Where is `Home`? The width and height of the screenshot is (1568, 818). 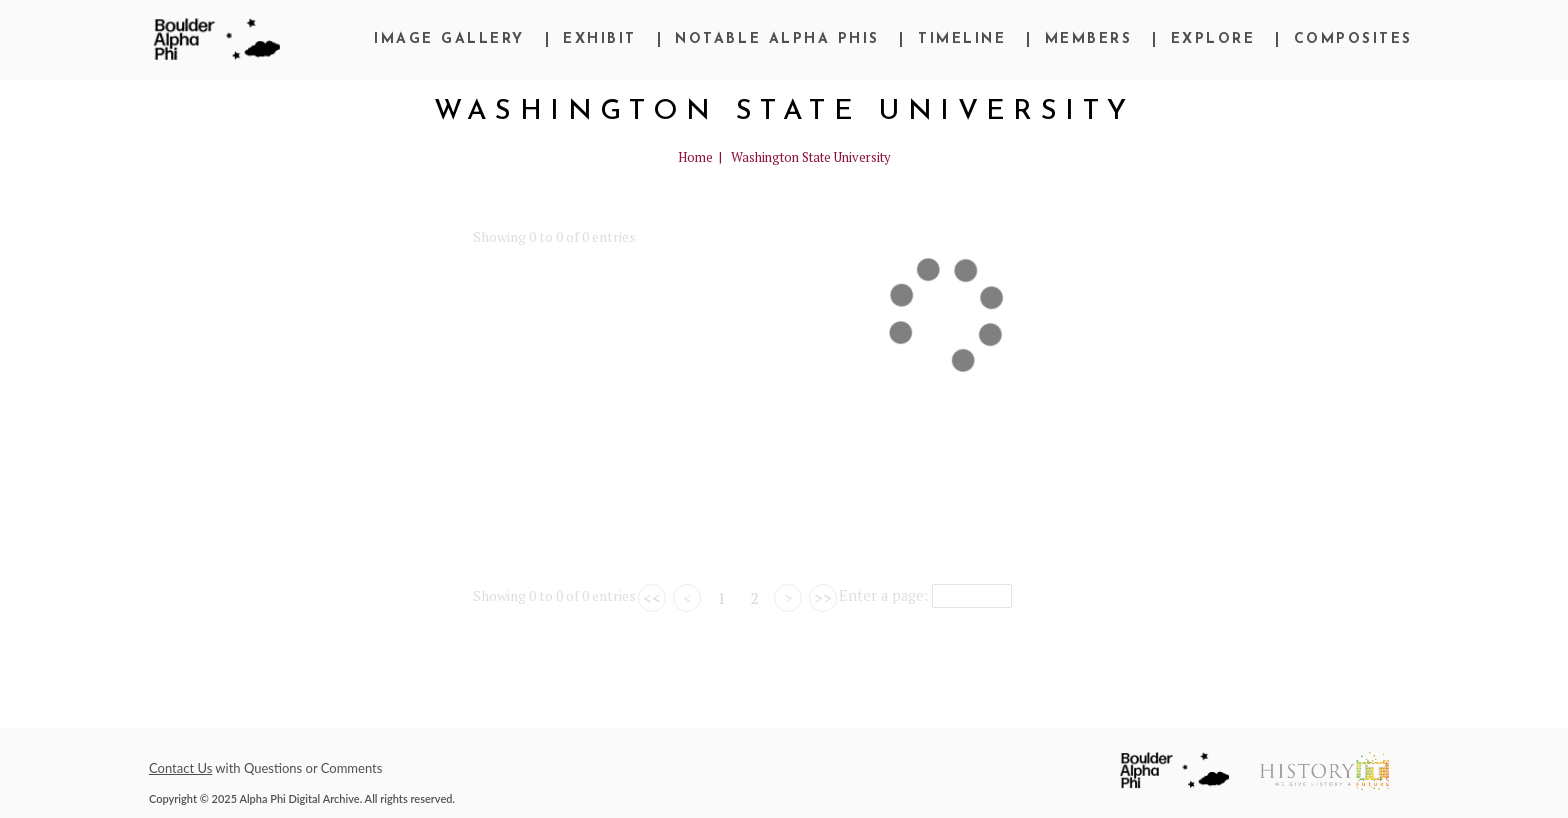
Home is located at coordinates (695, 157).